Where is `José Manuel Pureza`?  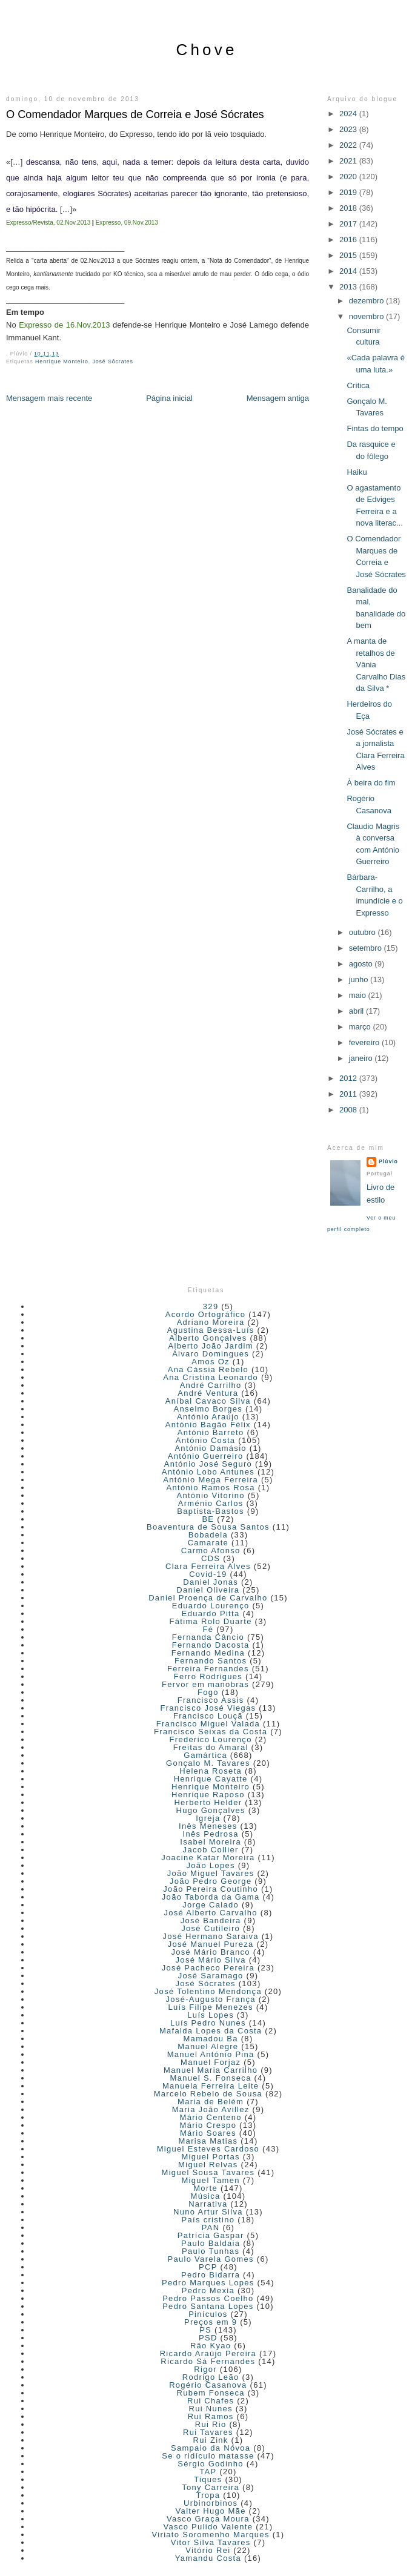
José Manuel Pureza is located at coordinates (211, 1944).